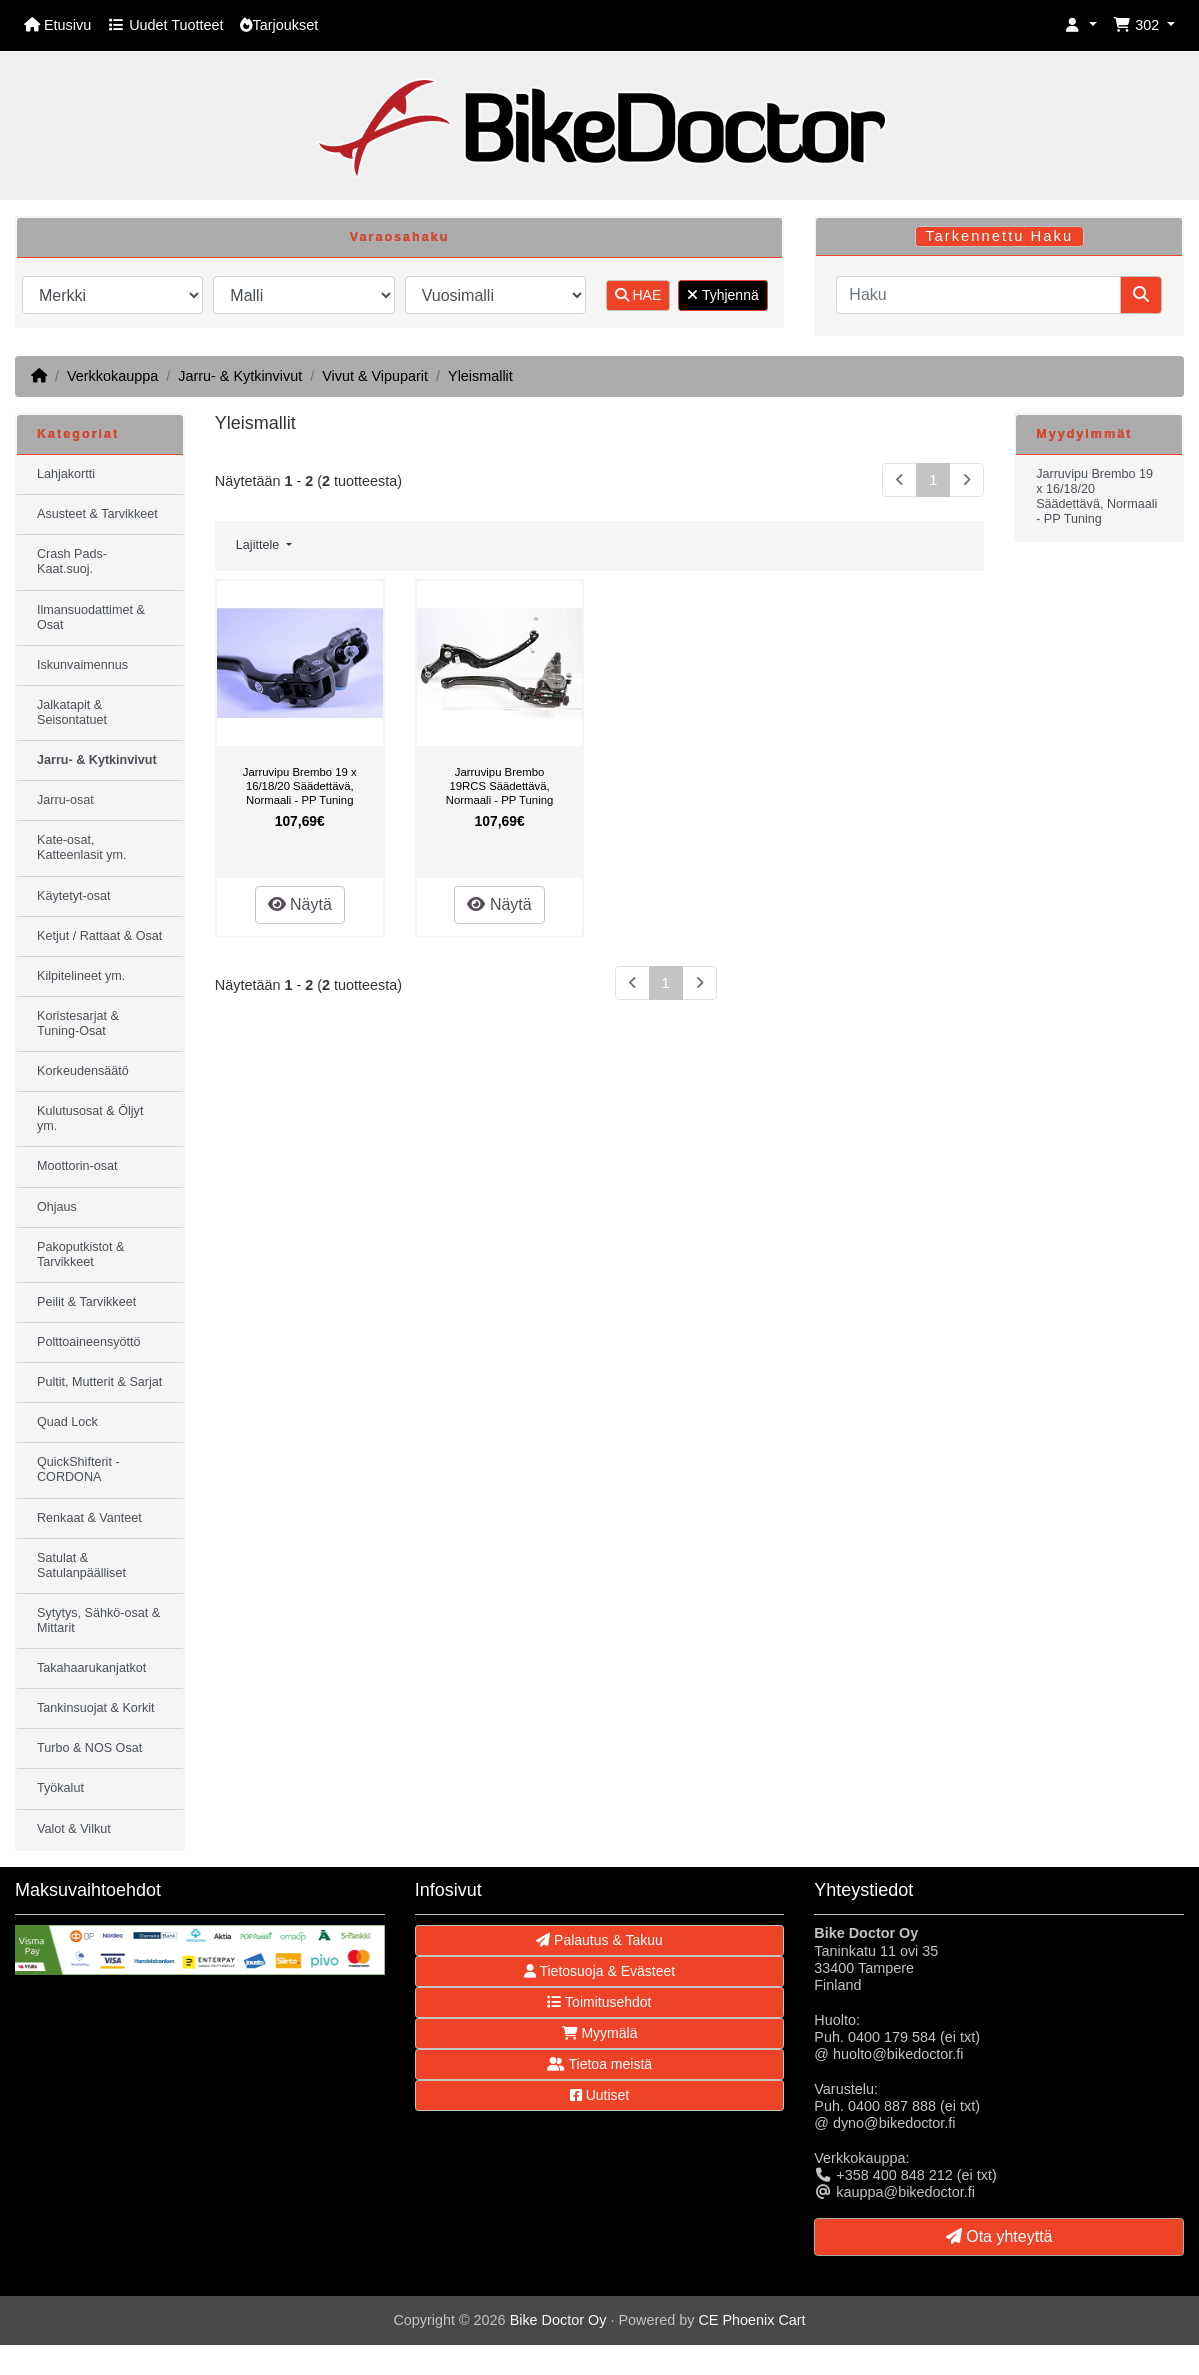  What do you see at coordinates (240, 376) in the screenshot?
I see `Jarru- & Kytkinvivut` at bounding box center [240, 376].